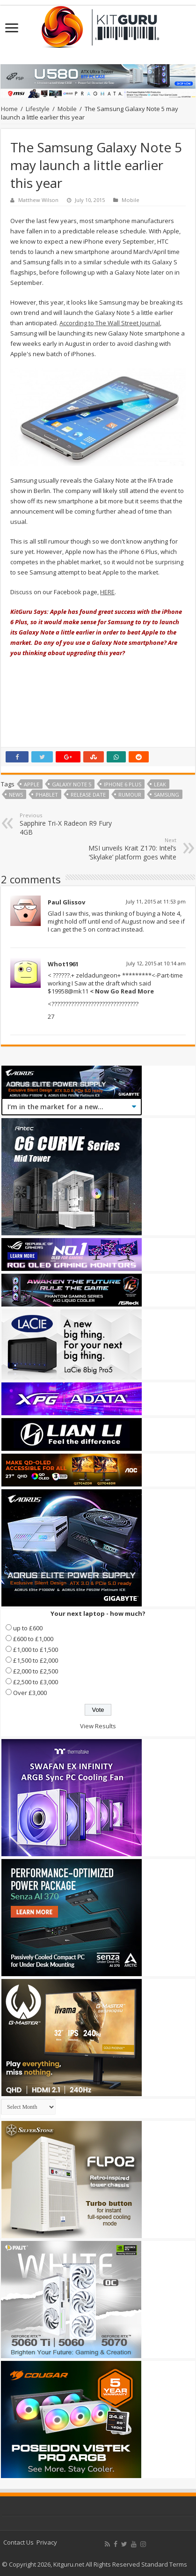 The height and width of the screenshot is (2576, 196). What do you see at coordinates (71, 784) in the screenshot?
I see `galaxy note 5` at bounding box center [71, 784].